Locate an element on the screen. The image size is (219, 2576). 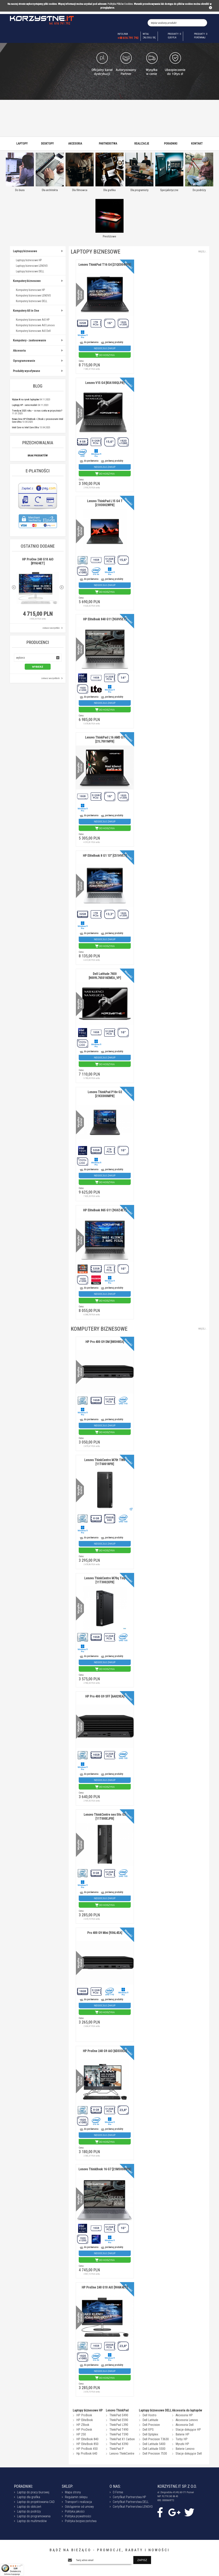
więcej... is located at coordinates (202, 251).